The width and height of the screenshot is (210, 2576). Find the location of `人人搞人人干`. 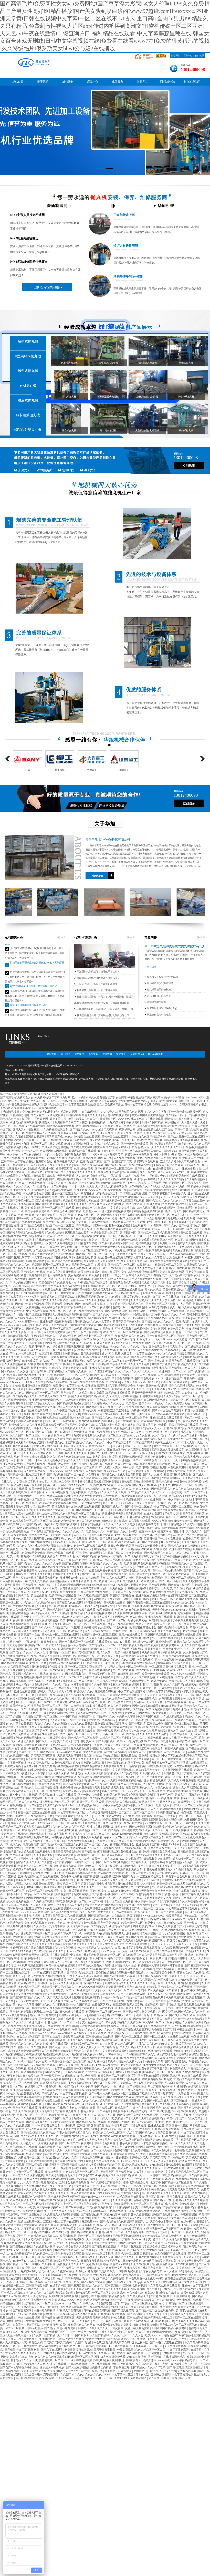

人人搞人人干 is located at coordinates (28, 2143).